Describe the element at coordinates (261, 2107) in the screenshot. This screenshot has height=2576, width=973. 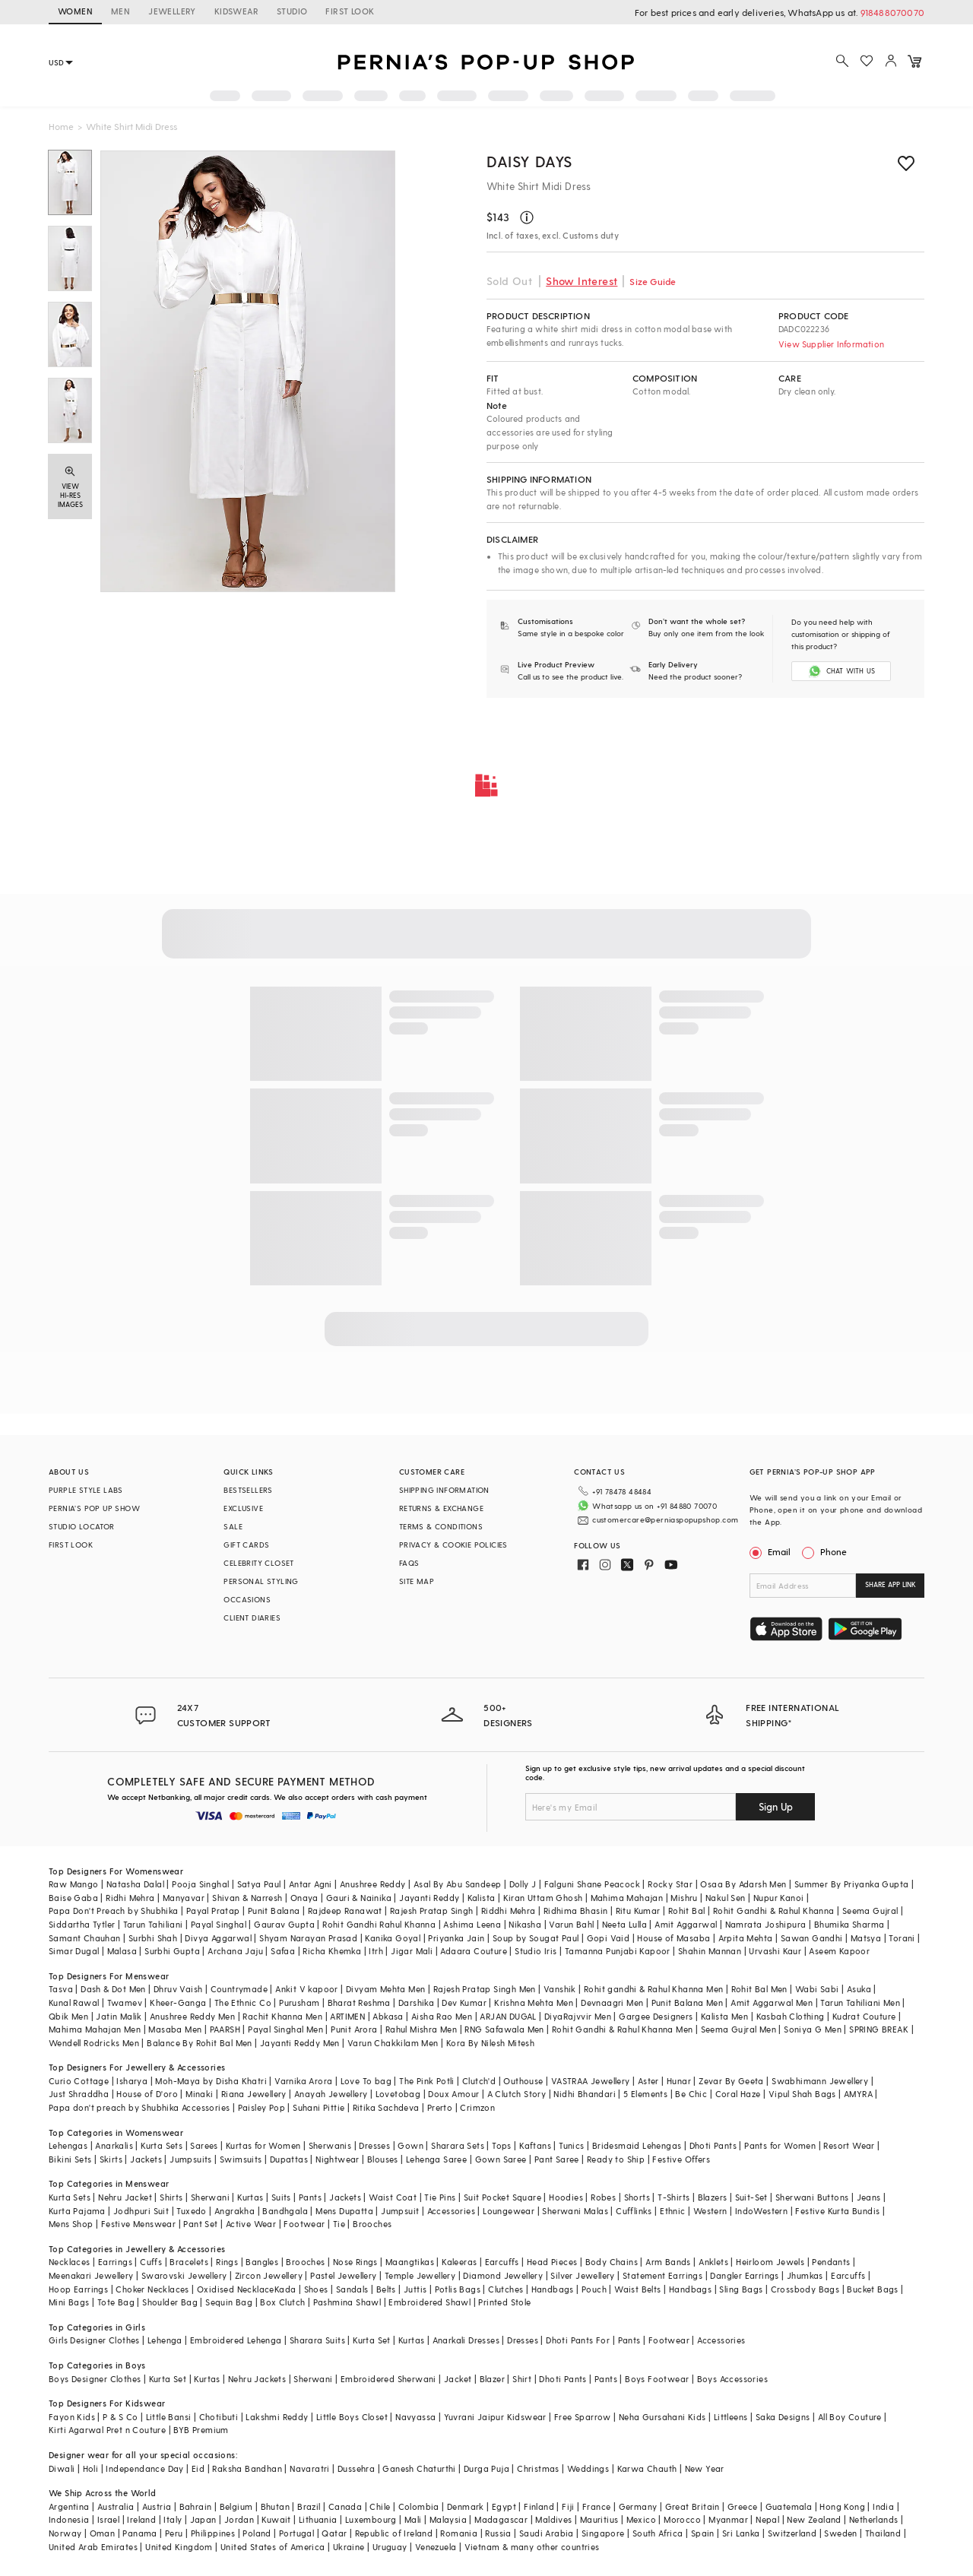
I see `Paisley Pop` at that location.